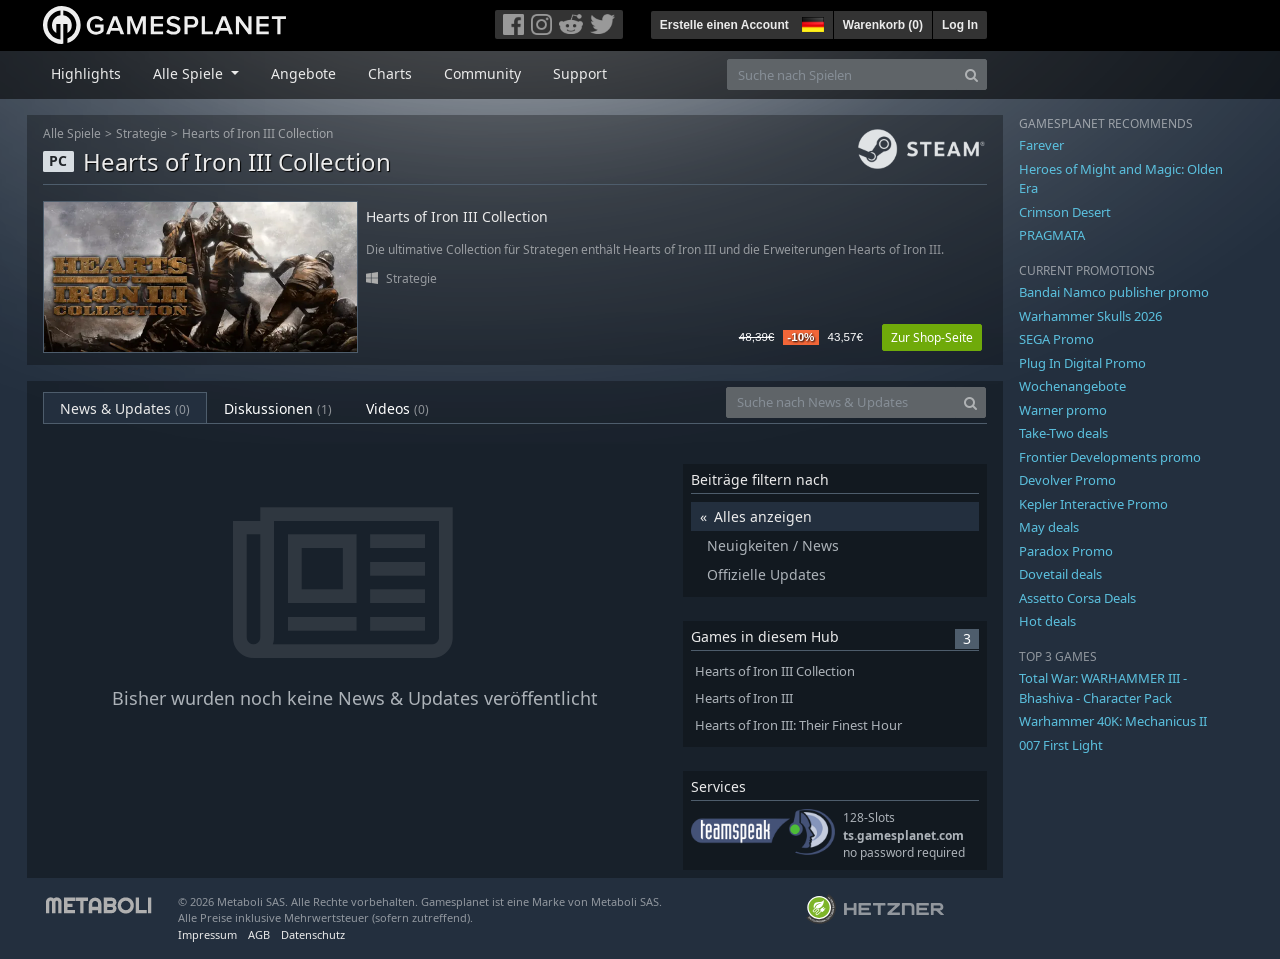  Describe the element at coordinates (313, 934) in the screenshot. I see `Datenschutz` at that location.